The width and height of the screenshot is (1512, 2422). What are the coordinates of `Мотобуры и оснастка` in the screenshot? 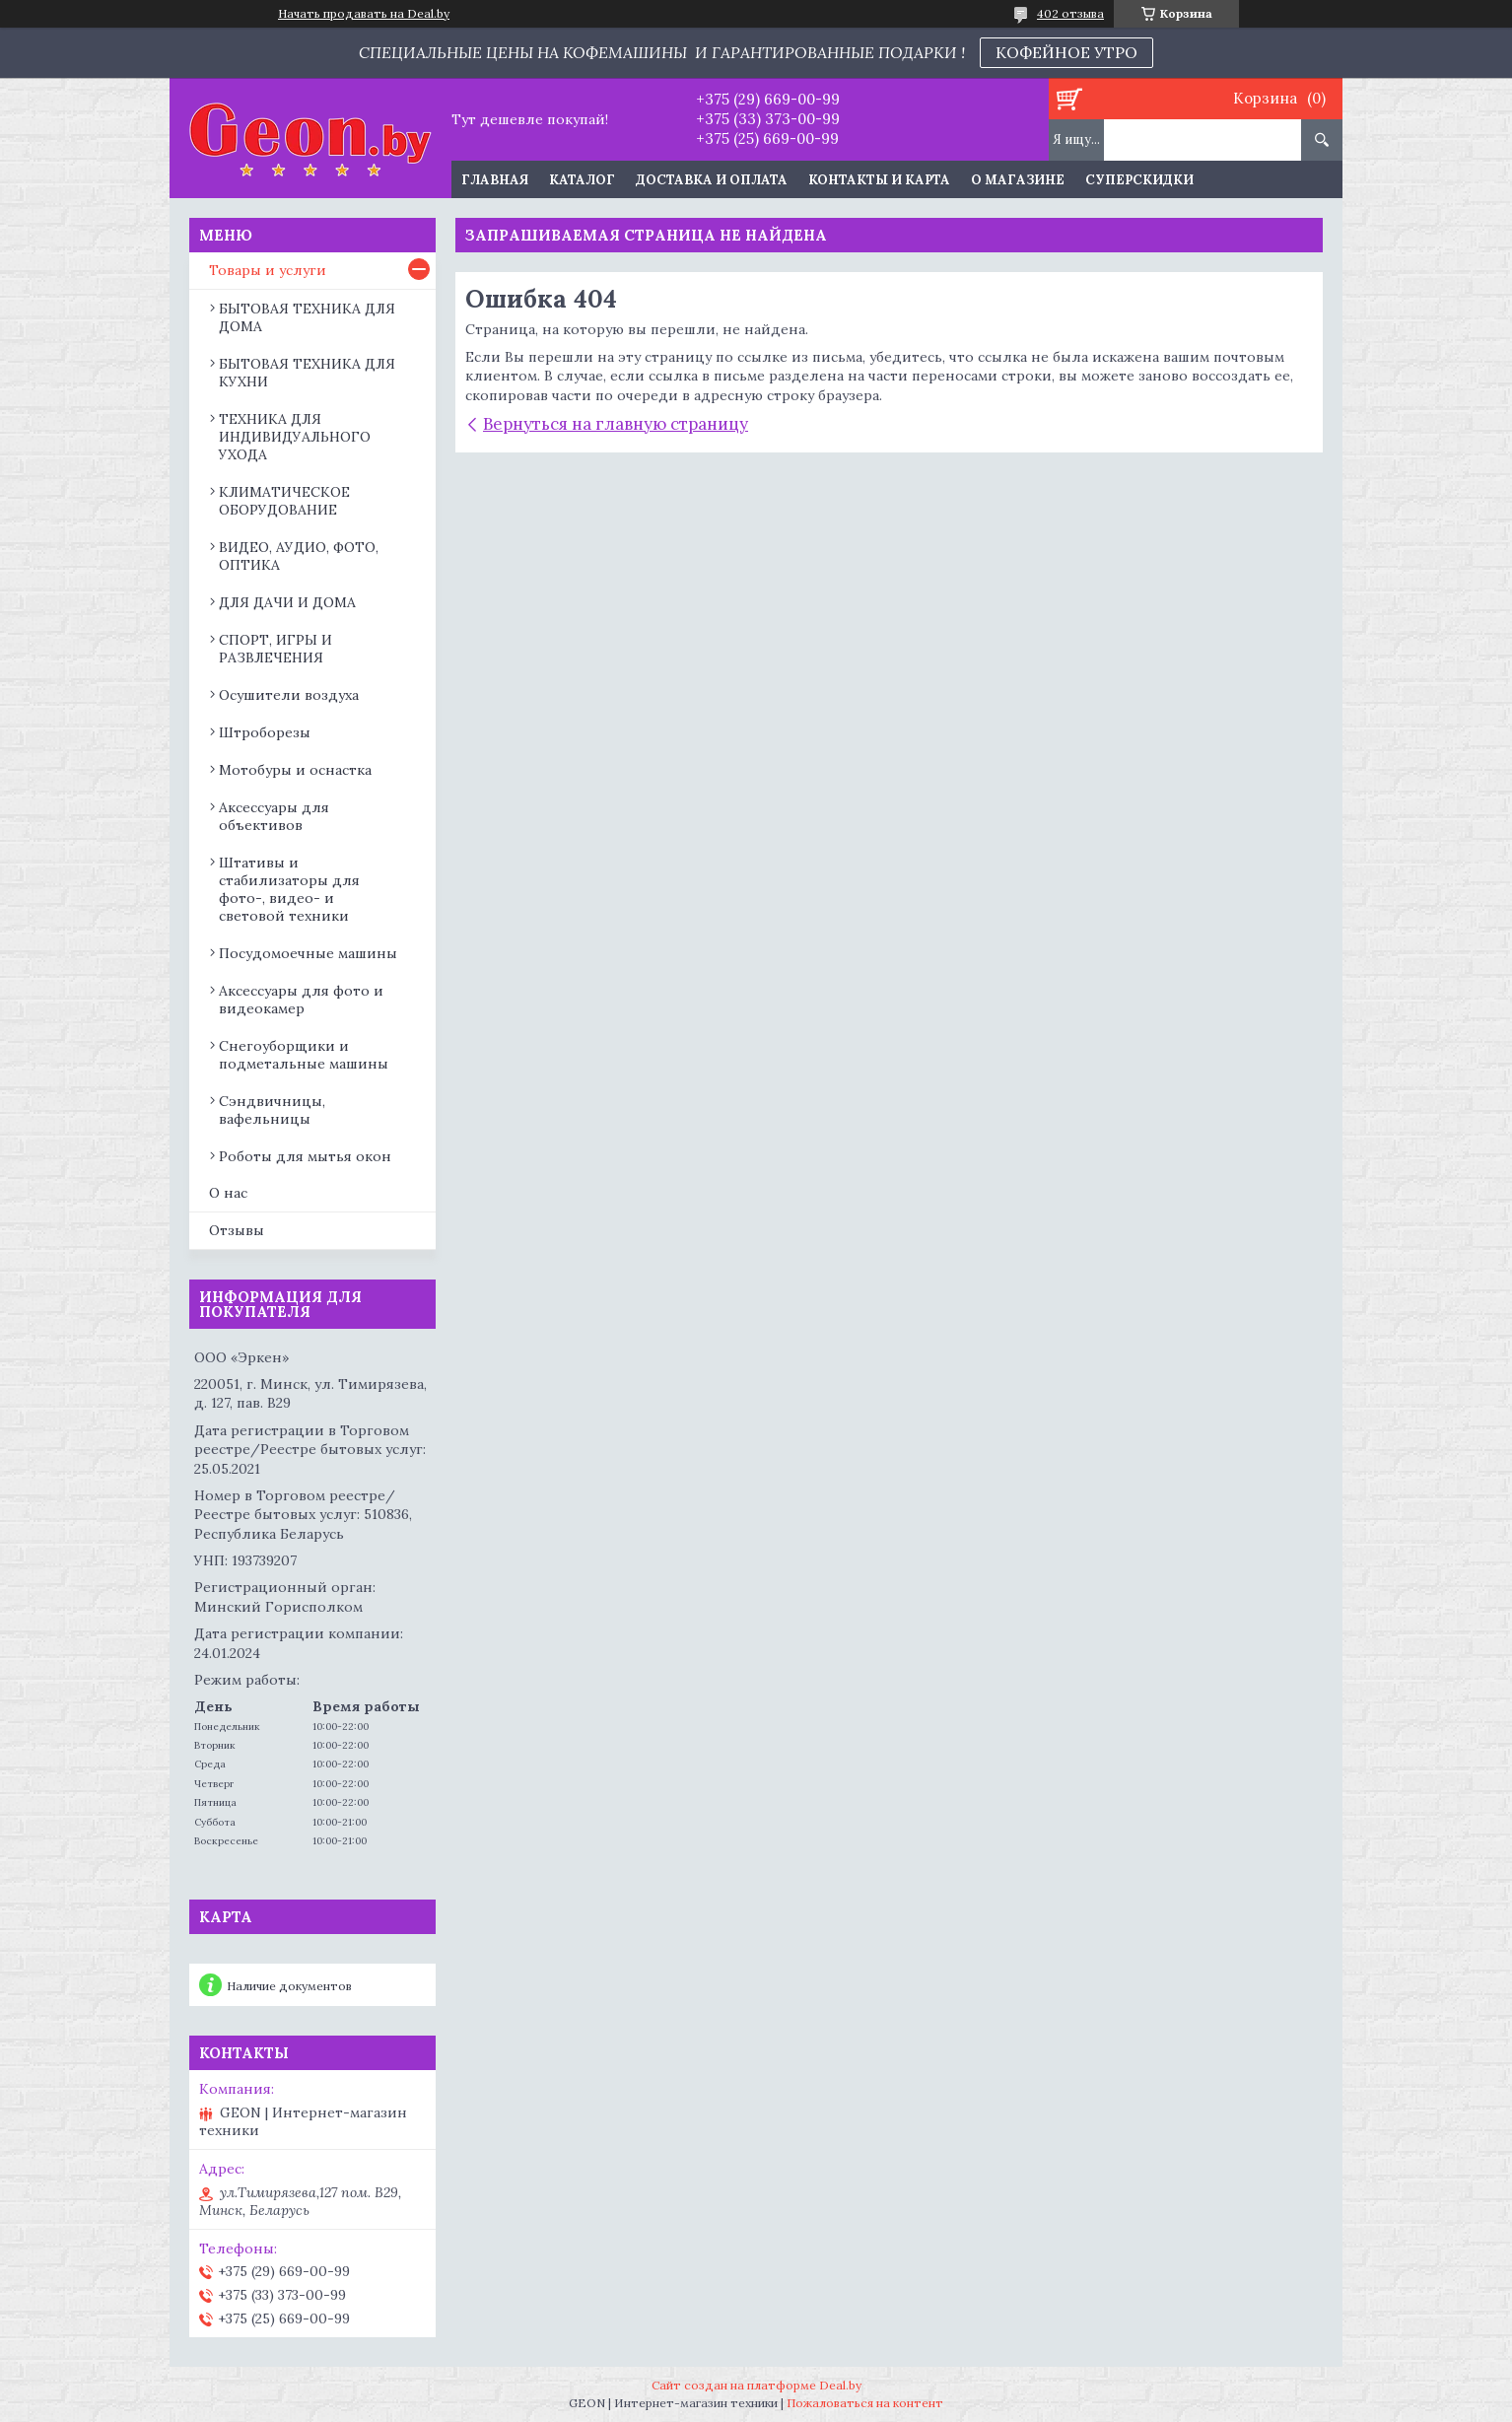 It's located at (295, 770).